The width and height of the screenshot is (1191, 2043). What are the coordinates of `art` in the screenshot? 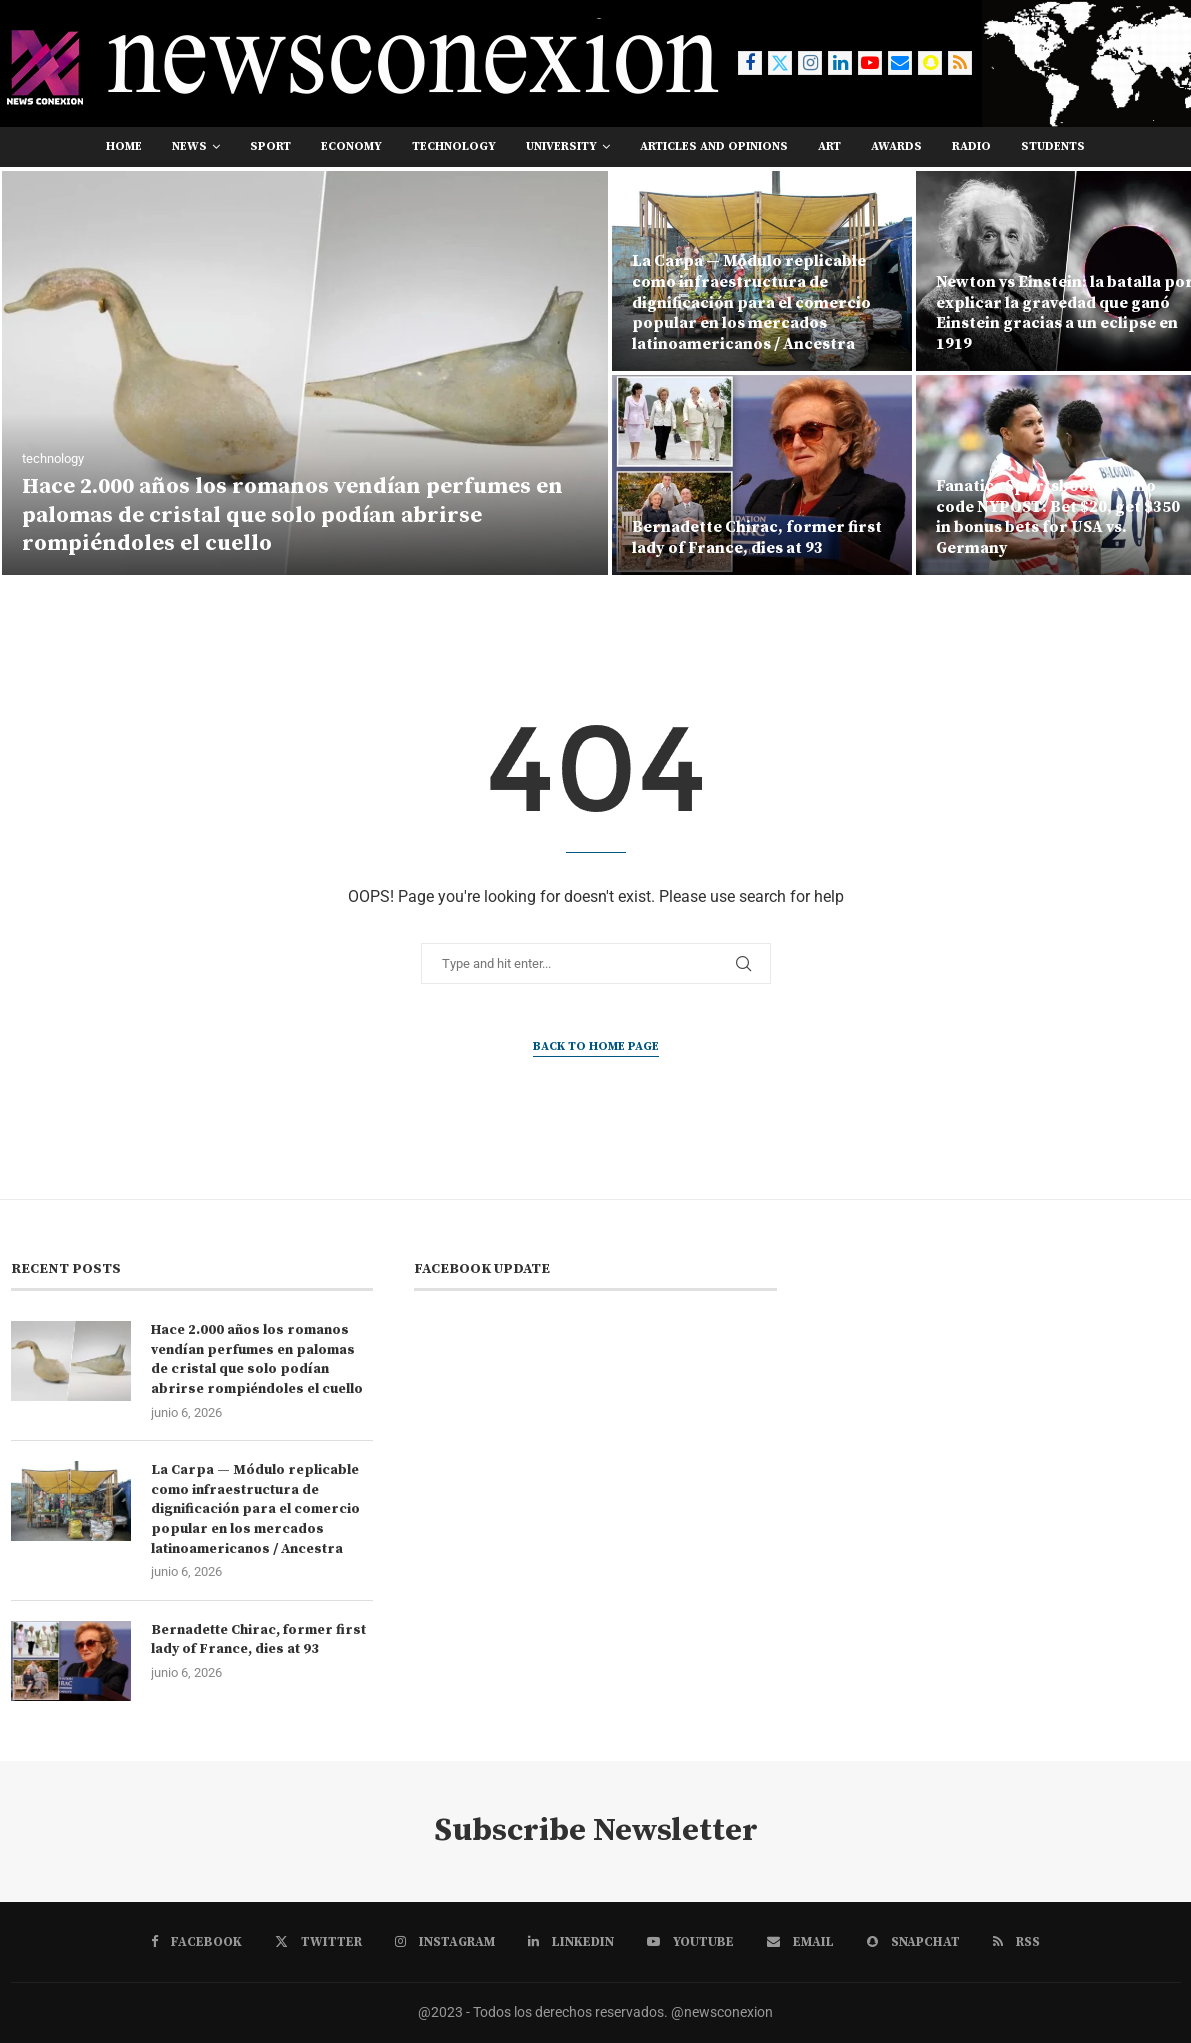 It's located at (829, 146).